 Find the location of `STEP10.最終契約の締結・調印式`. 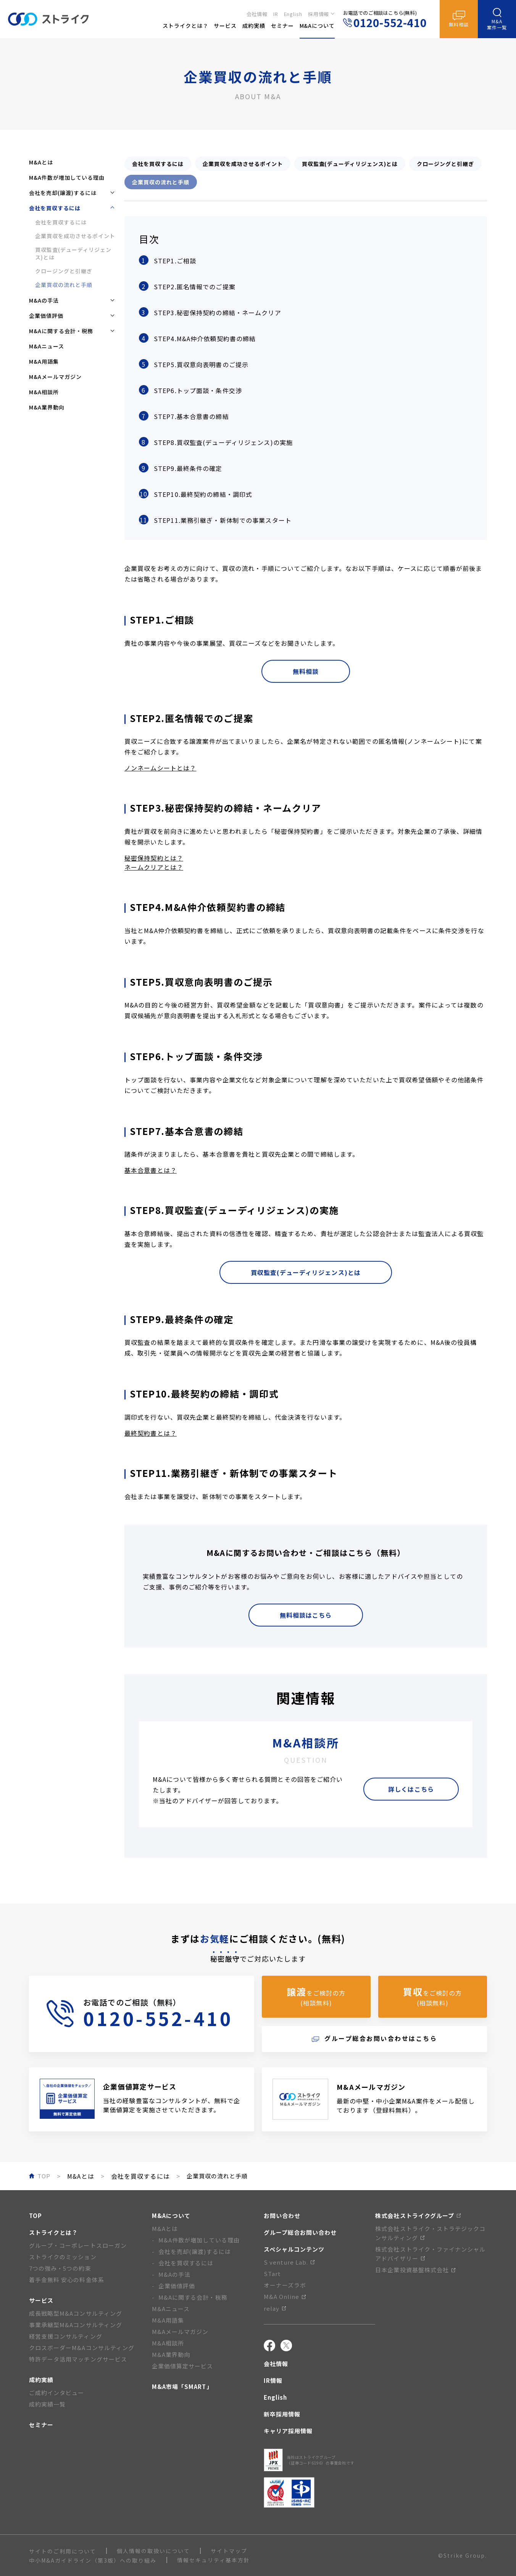

STEP10.最終契約の締結・調印式 is located at coordinates (203, 494).